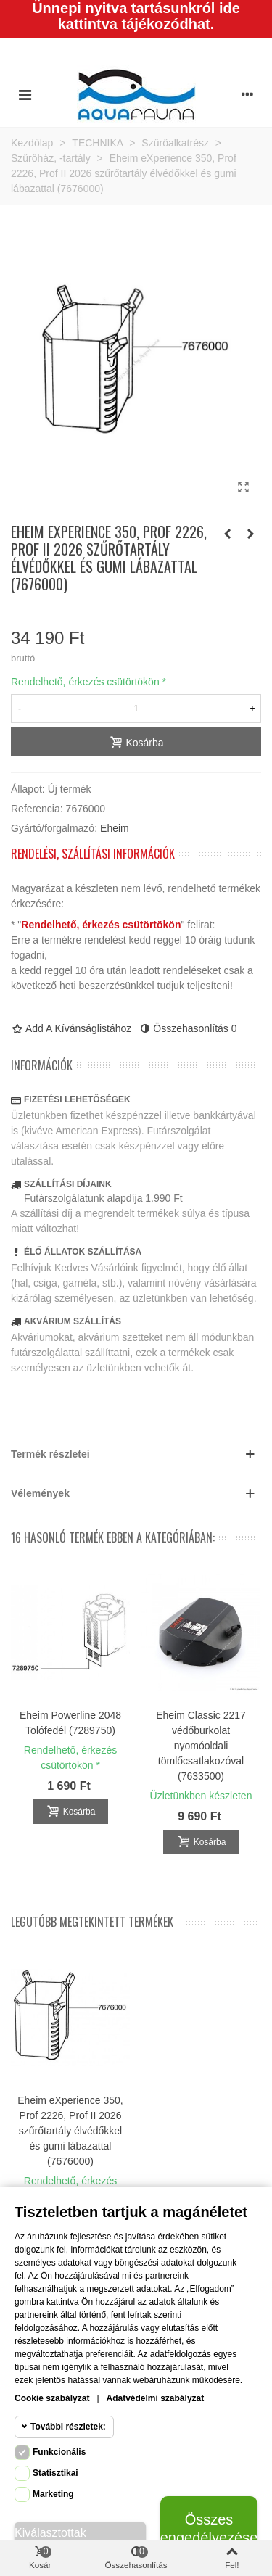 The width and height of the screenshot is (272, 2576). What do you see at coordinates (68, 2427) in the screenshot?
I see `További részletek:` at bounding box center [68, 2427].